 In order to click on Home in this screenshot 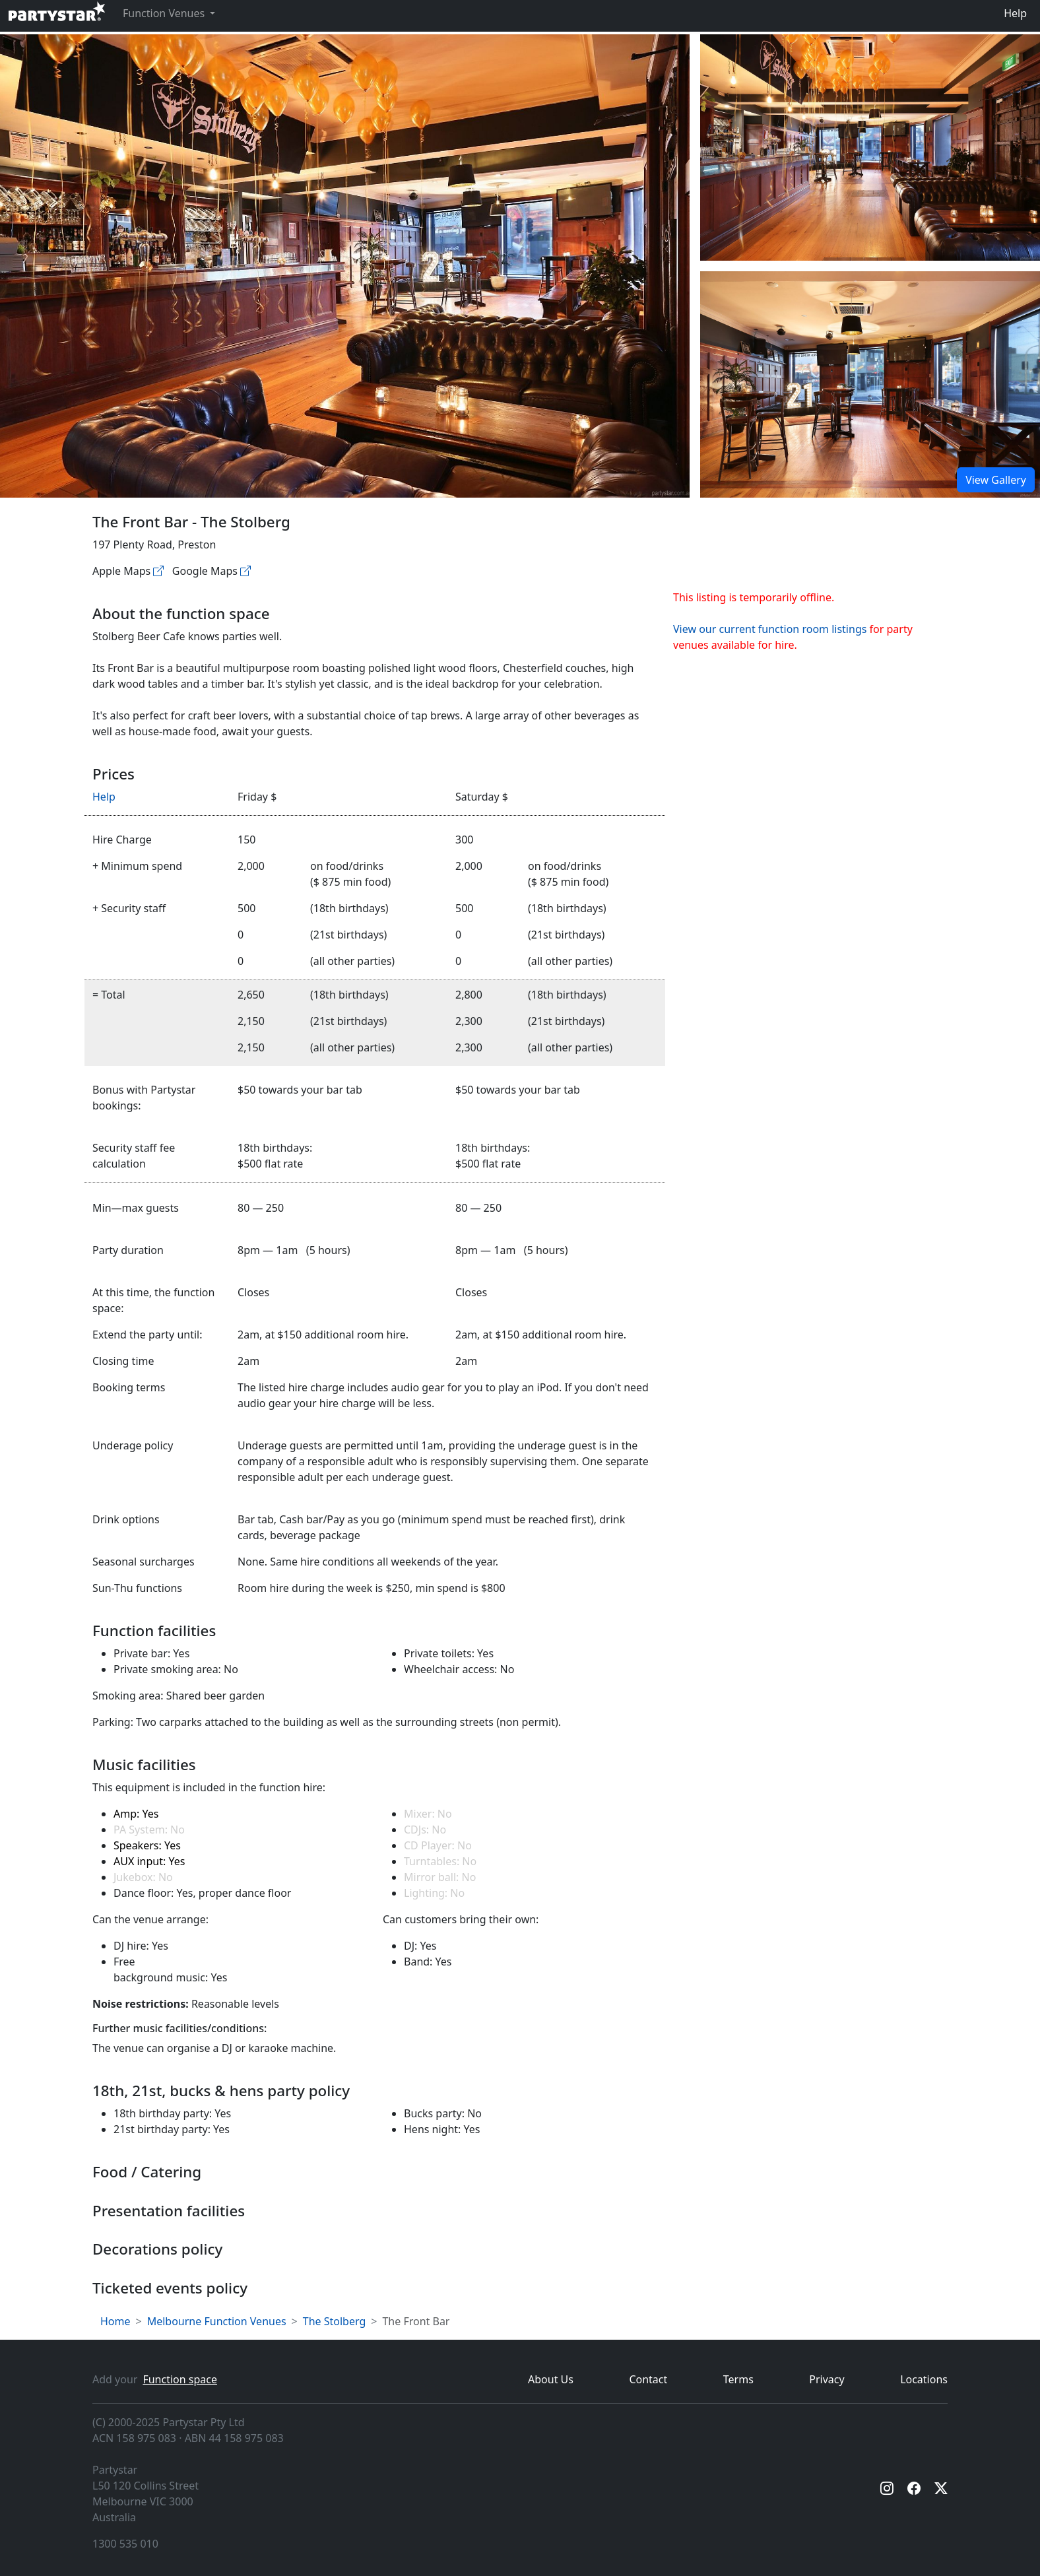, I will do `click(115, 2321)`.